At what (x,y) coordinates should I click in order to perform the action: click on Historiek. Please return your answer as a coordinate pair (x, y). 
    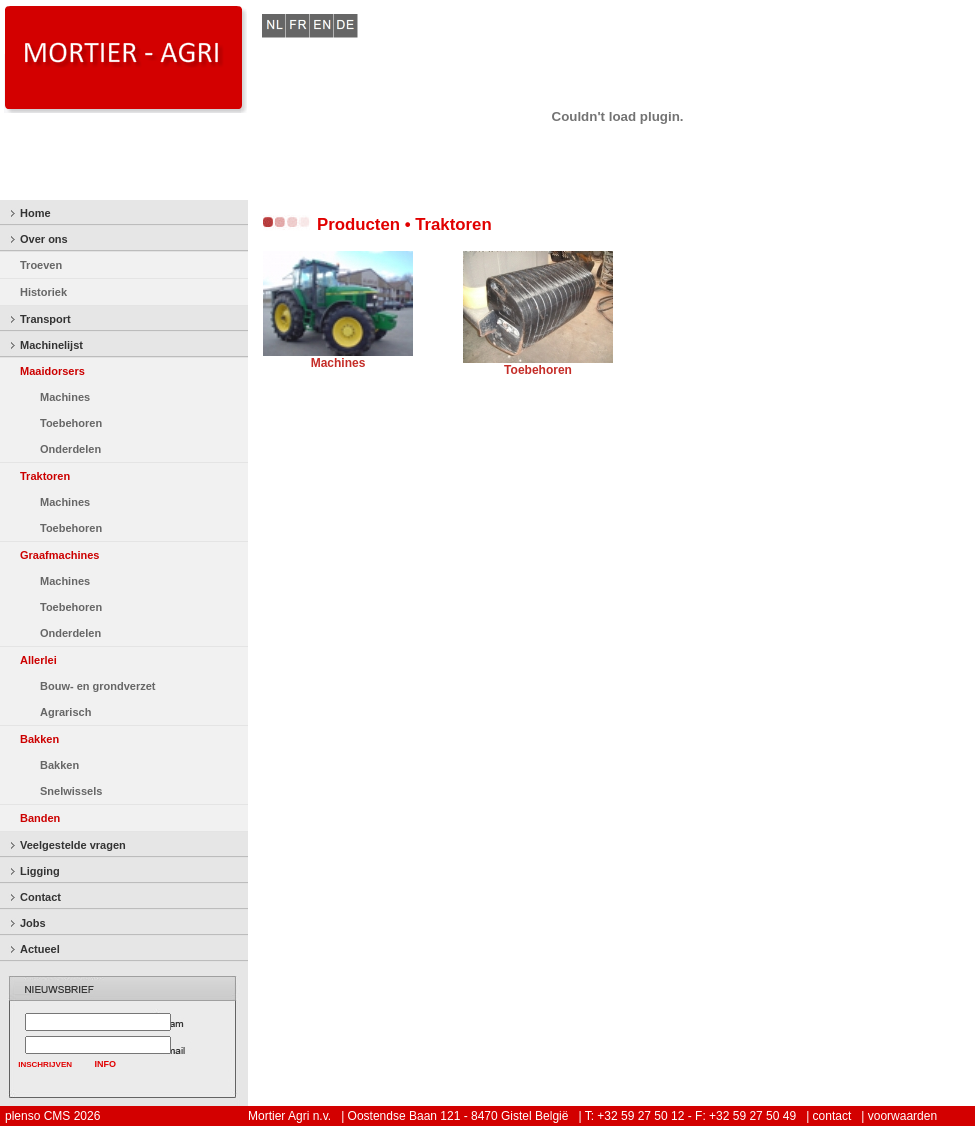
    Looking at the image, I should click on (43, 292).